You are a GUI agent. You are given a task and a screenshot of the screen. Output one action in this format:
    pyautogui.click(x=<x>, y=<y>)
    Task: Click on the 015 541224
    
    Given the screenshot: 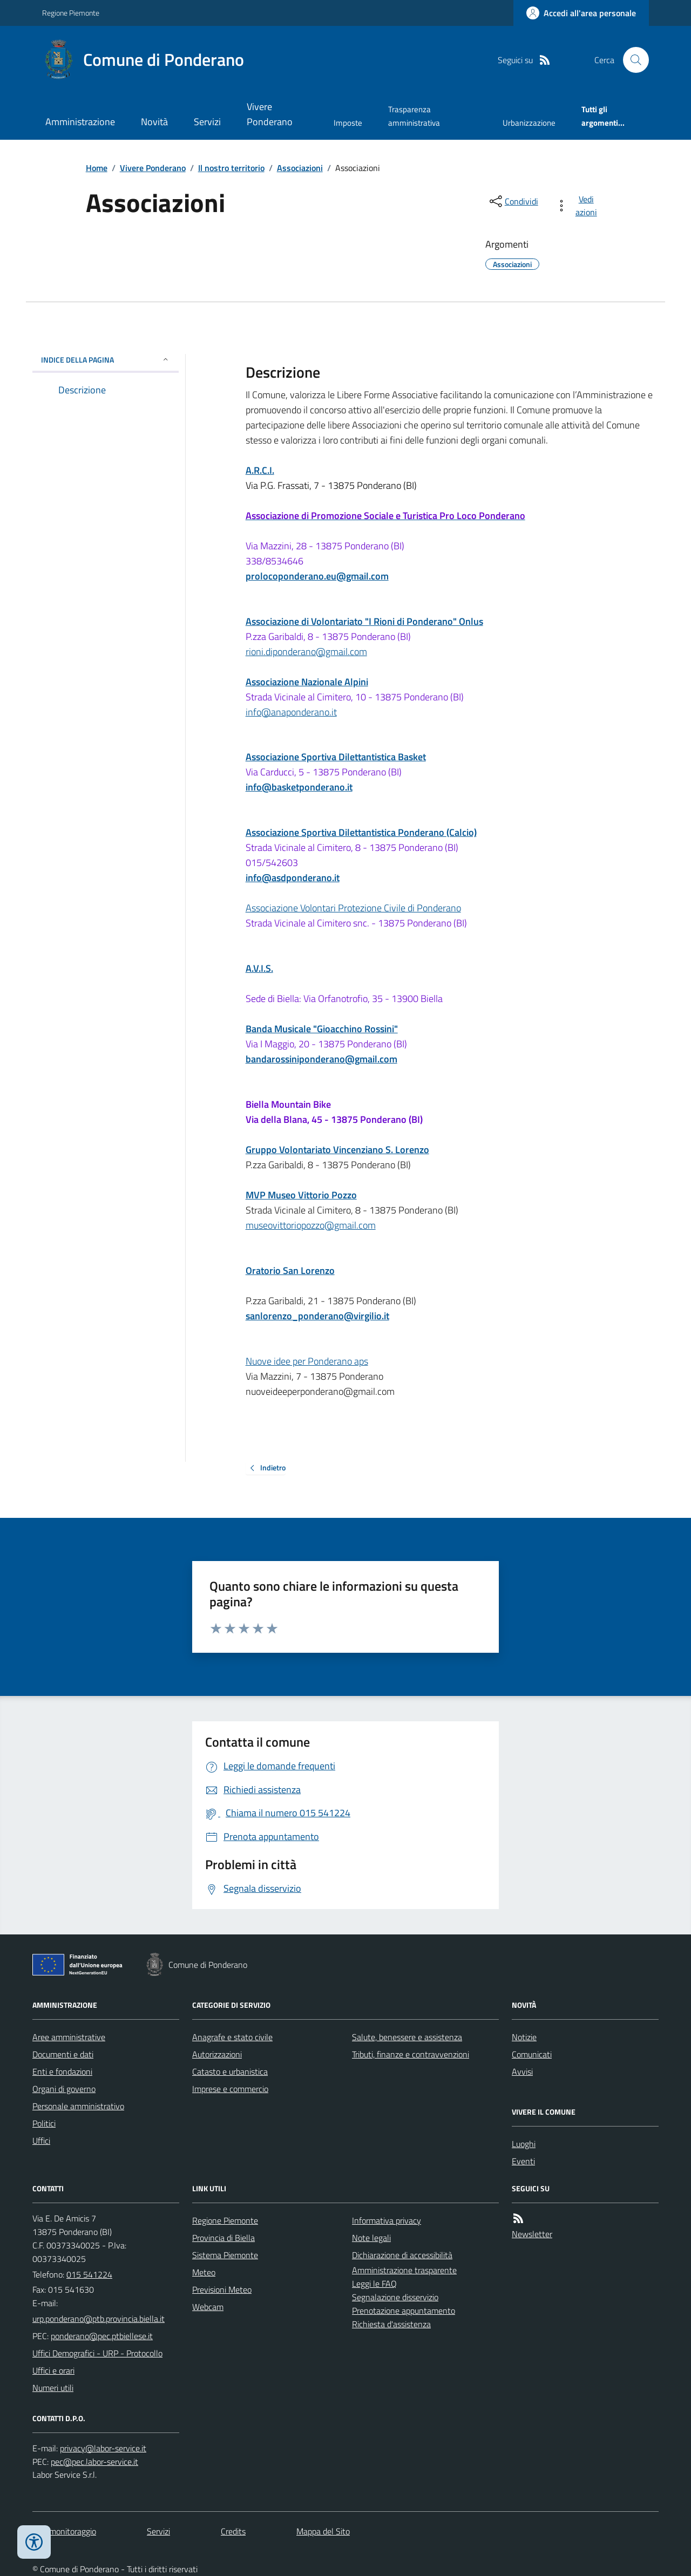 What is the action you would take?
    pyautogui.click(x=89, y=2274)
    